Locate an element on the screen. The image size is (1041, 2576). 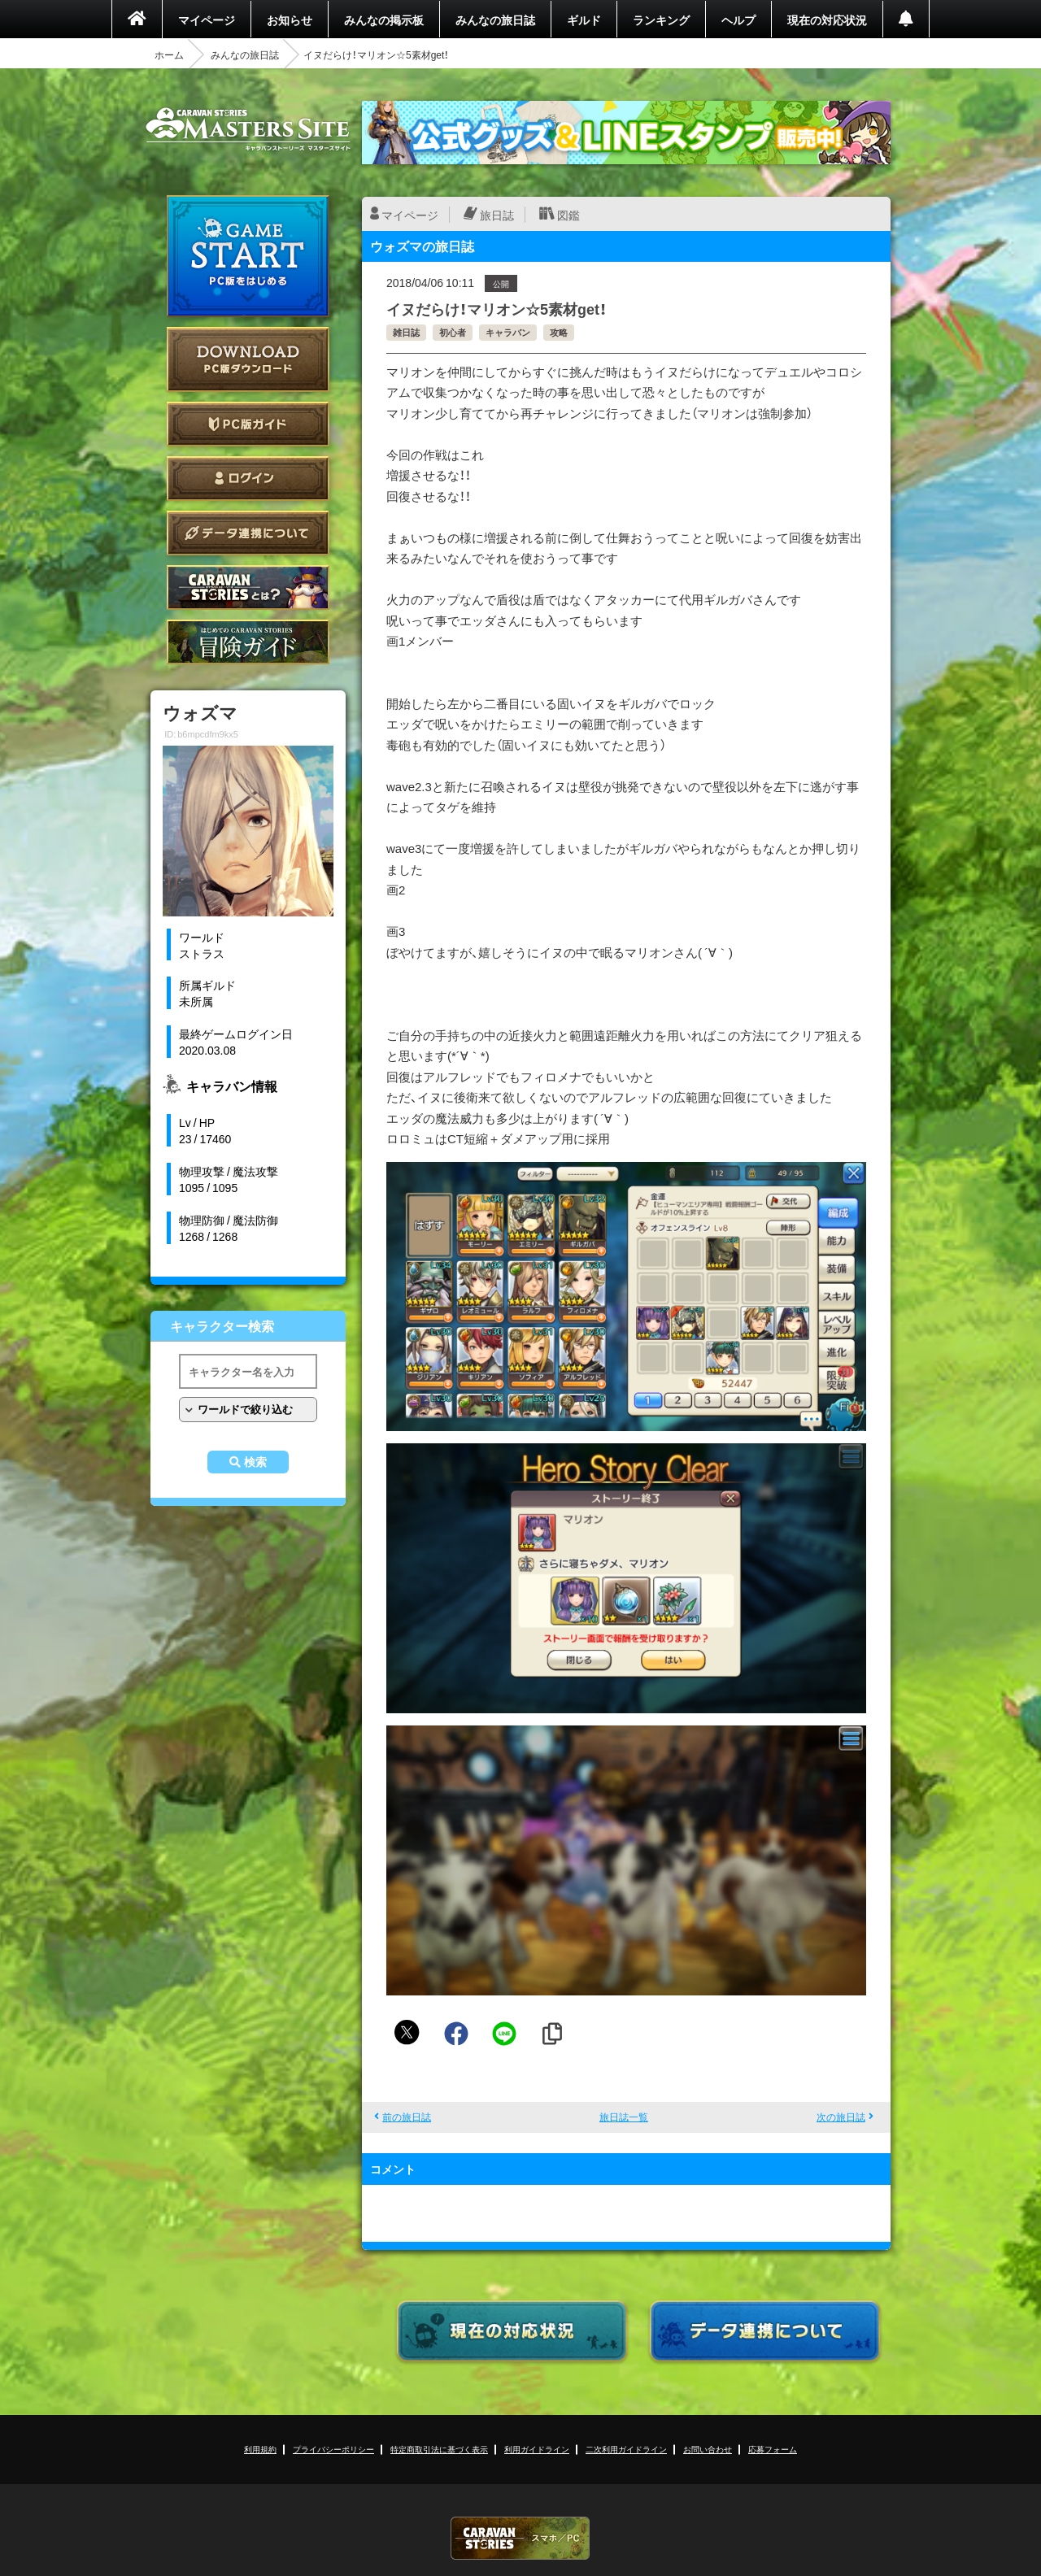
CARAVAN STORIES とは？ is located at coordinates (248, 587).